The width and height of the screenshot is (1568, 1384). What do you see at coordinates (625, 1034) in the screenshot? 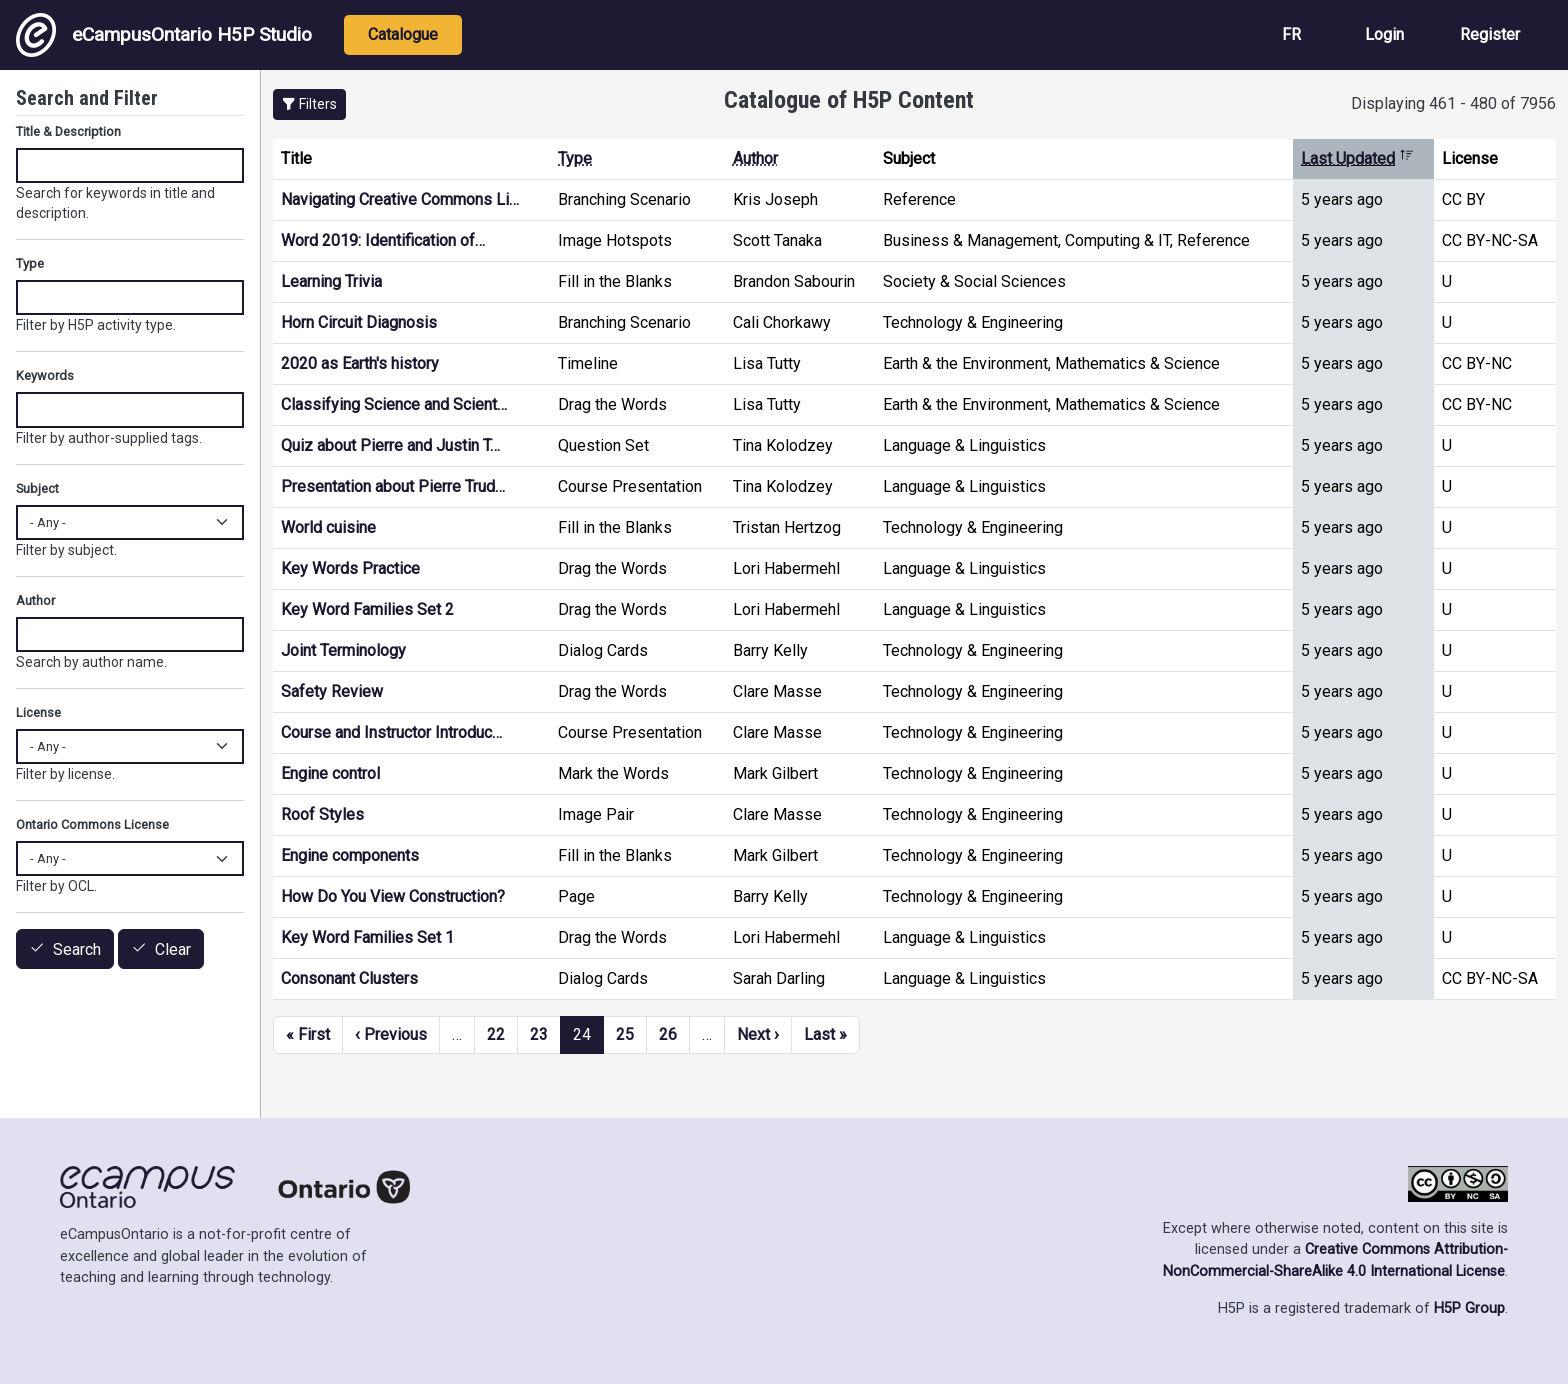
I see `25` at bounding box center [625, 1034].